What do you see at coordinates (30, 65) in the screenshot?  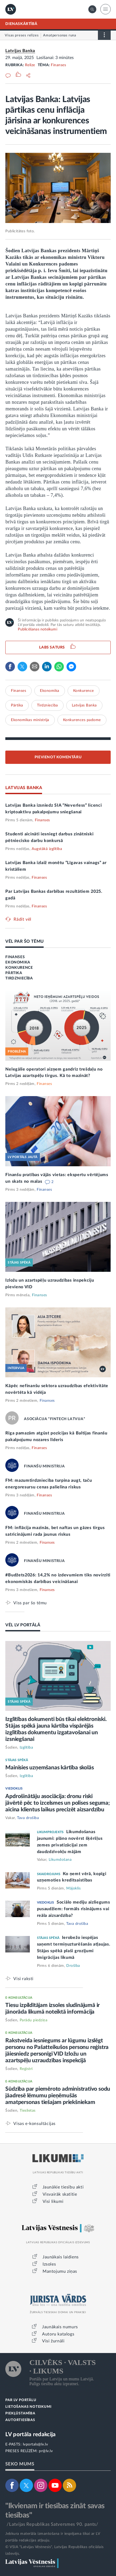 I see `Relīze` at bounding box center [30, 65].